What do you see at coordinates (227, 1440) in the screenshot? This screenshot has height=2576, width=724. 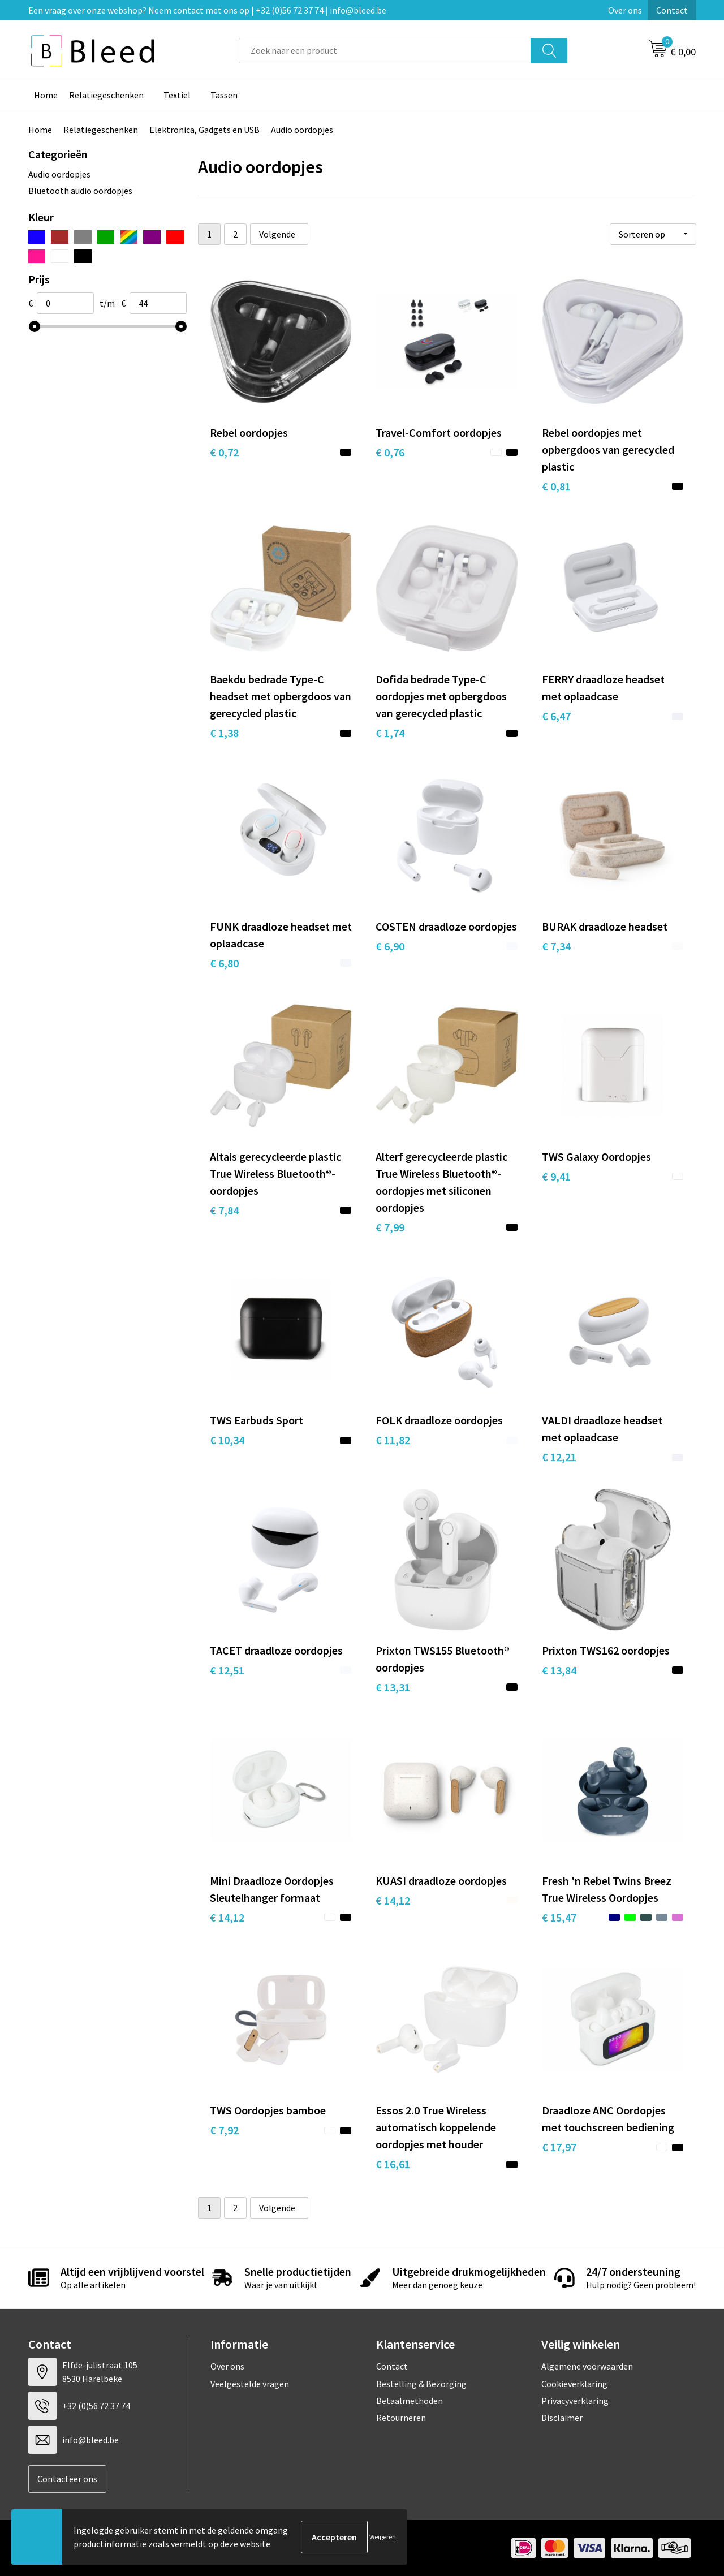 I see `€ 10,34` at bounding box center [227, 1440].